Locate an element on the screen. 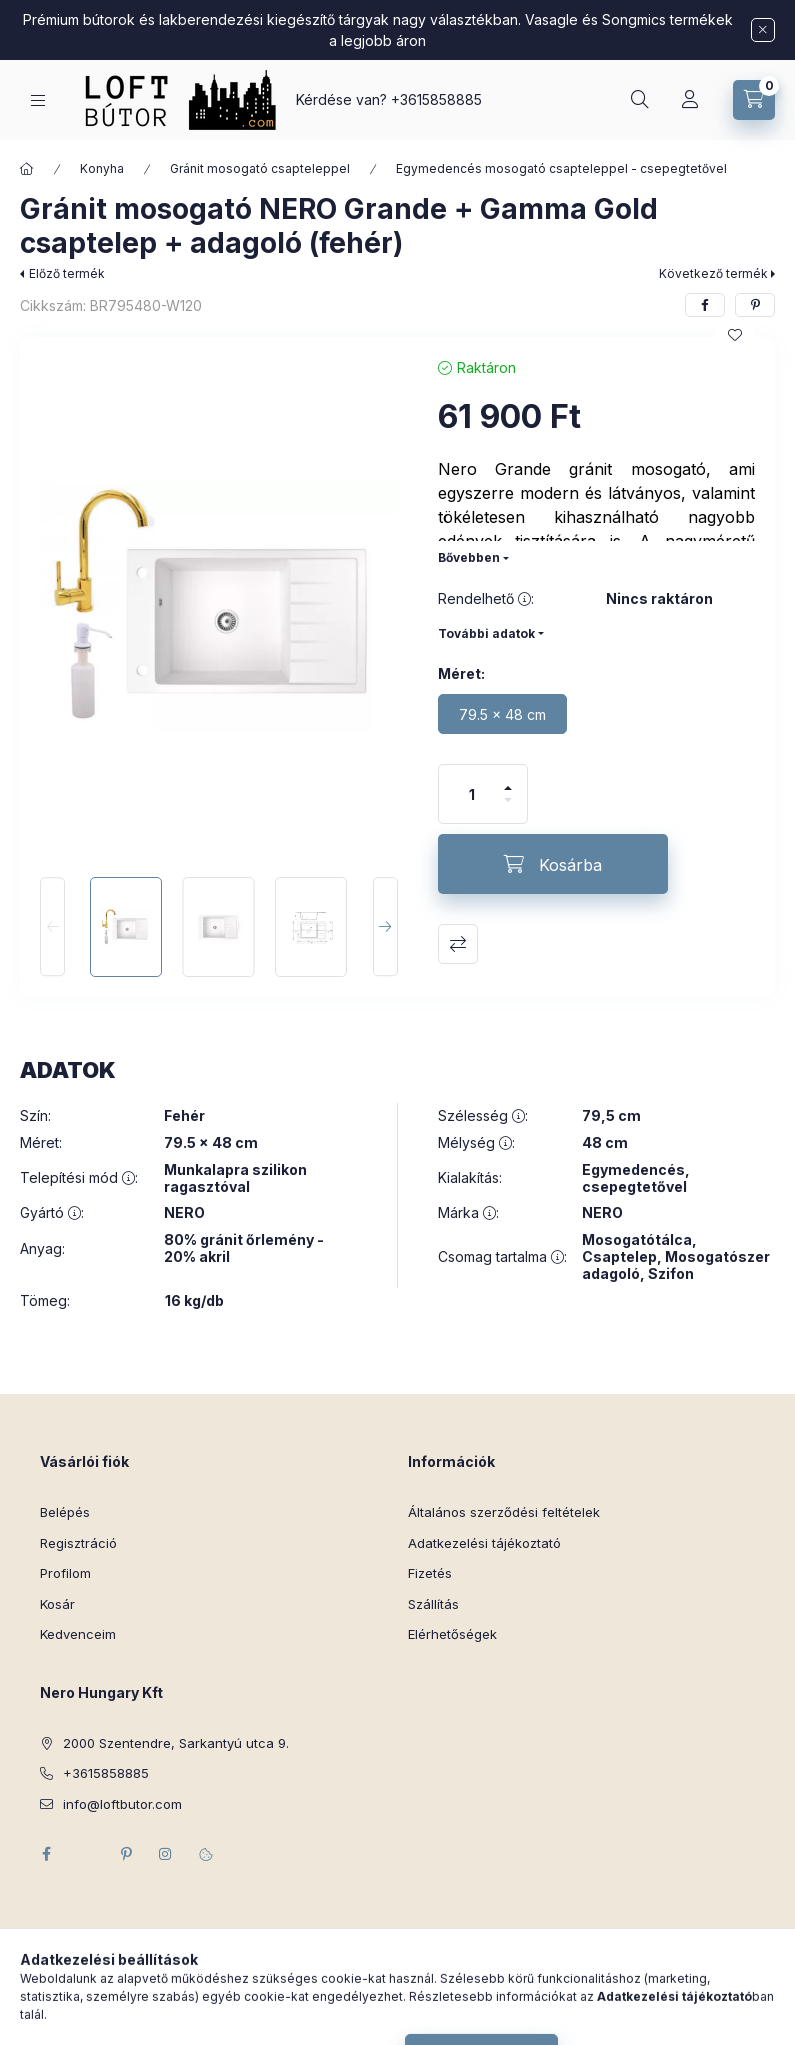 This screenshot has width=795, height=2045. Adatkezelési tájékoztató is located at coordinates (484, 1543).